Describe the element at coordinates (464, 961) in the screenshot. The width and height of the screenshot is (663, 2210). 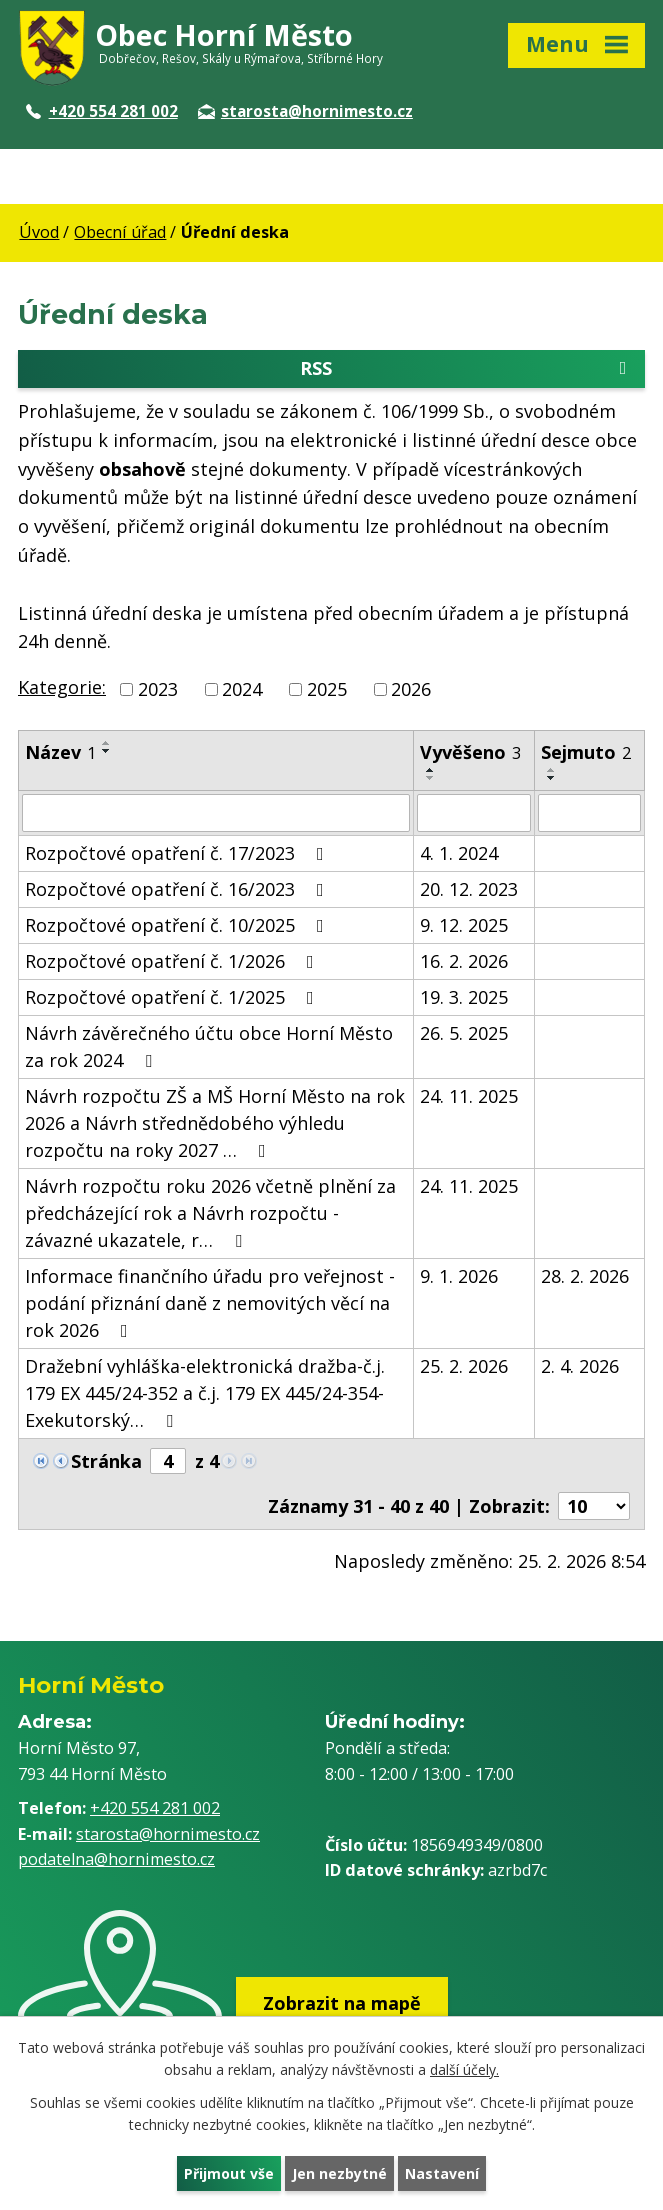
I see `16. 2. 2026` at that location.